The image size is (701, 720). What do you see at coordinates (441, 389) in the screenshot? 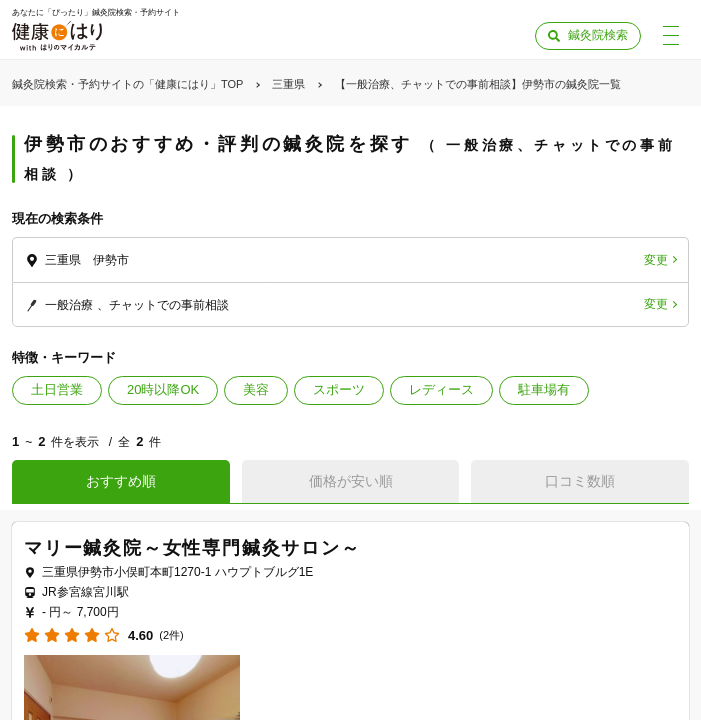
I see `レディース` at bounding box center [441, 389].